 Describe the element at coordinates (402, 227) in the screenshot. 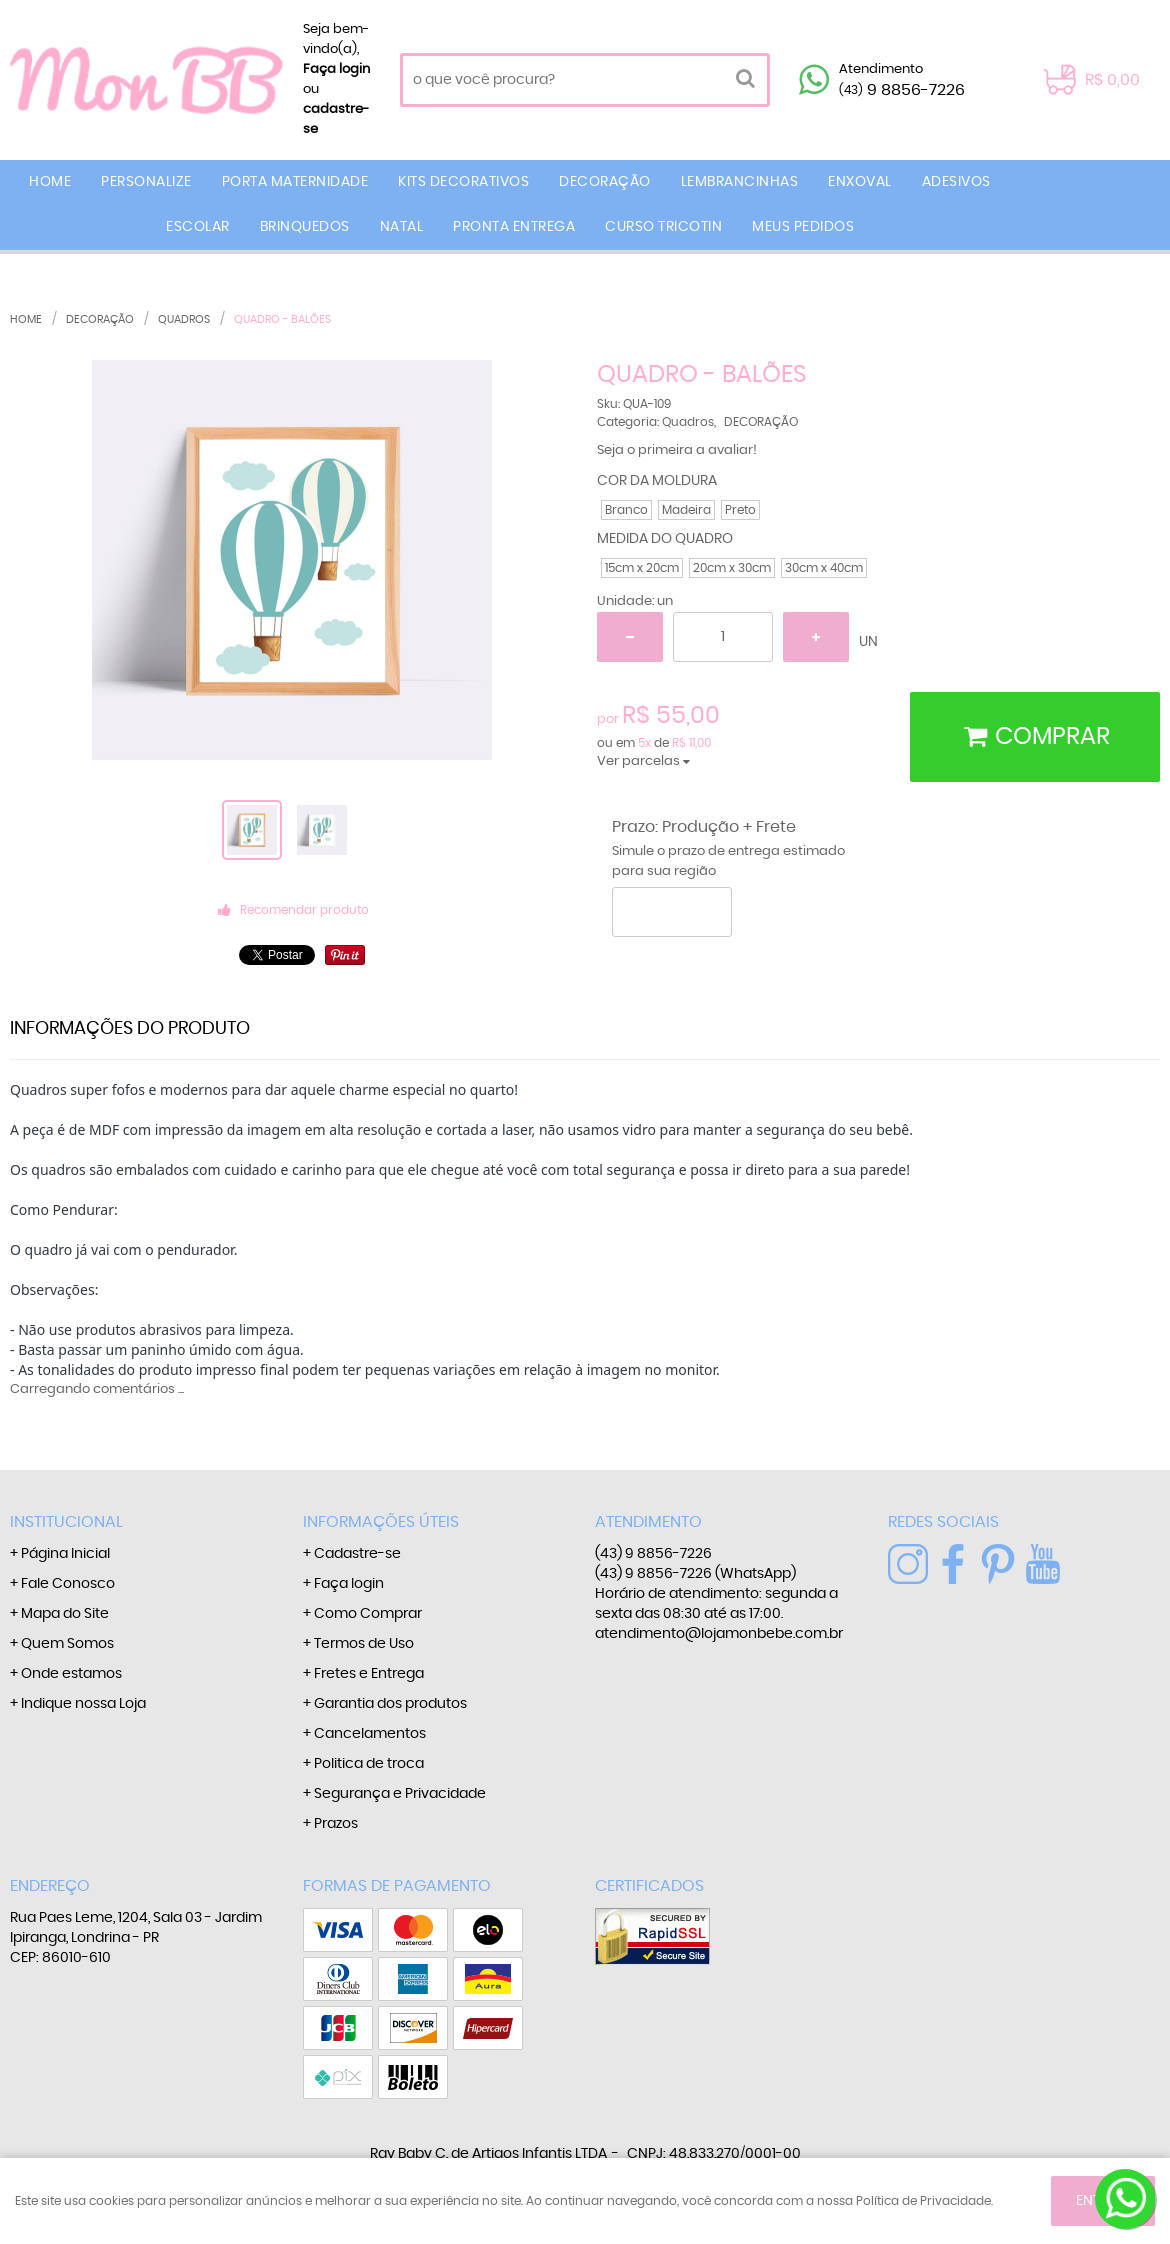

I see `NATAL` at that location.